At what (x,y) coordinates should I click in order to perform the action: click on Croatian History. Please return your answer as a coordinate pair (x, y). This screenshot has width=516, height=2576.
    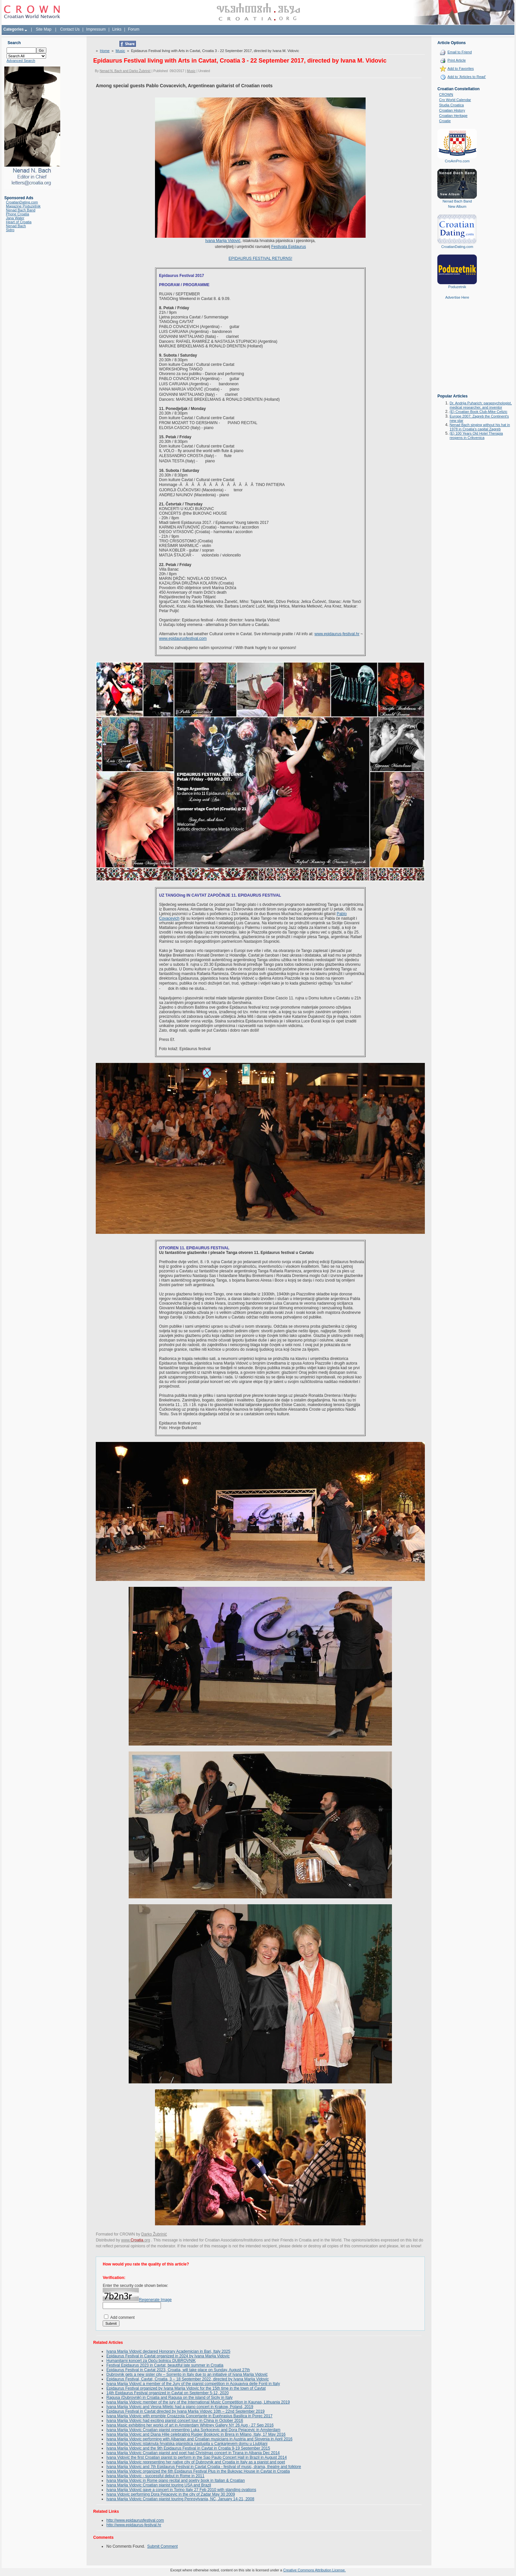
    Looking at the image, I should click on (452, 110).